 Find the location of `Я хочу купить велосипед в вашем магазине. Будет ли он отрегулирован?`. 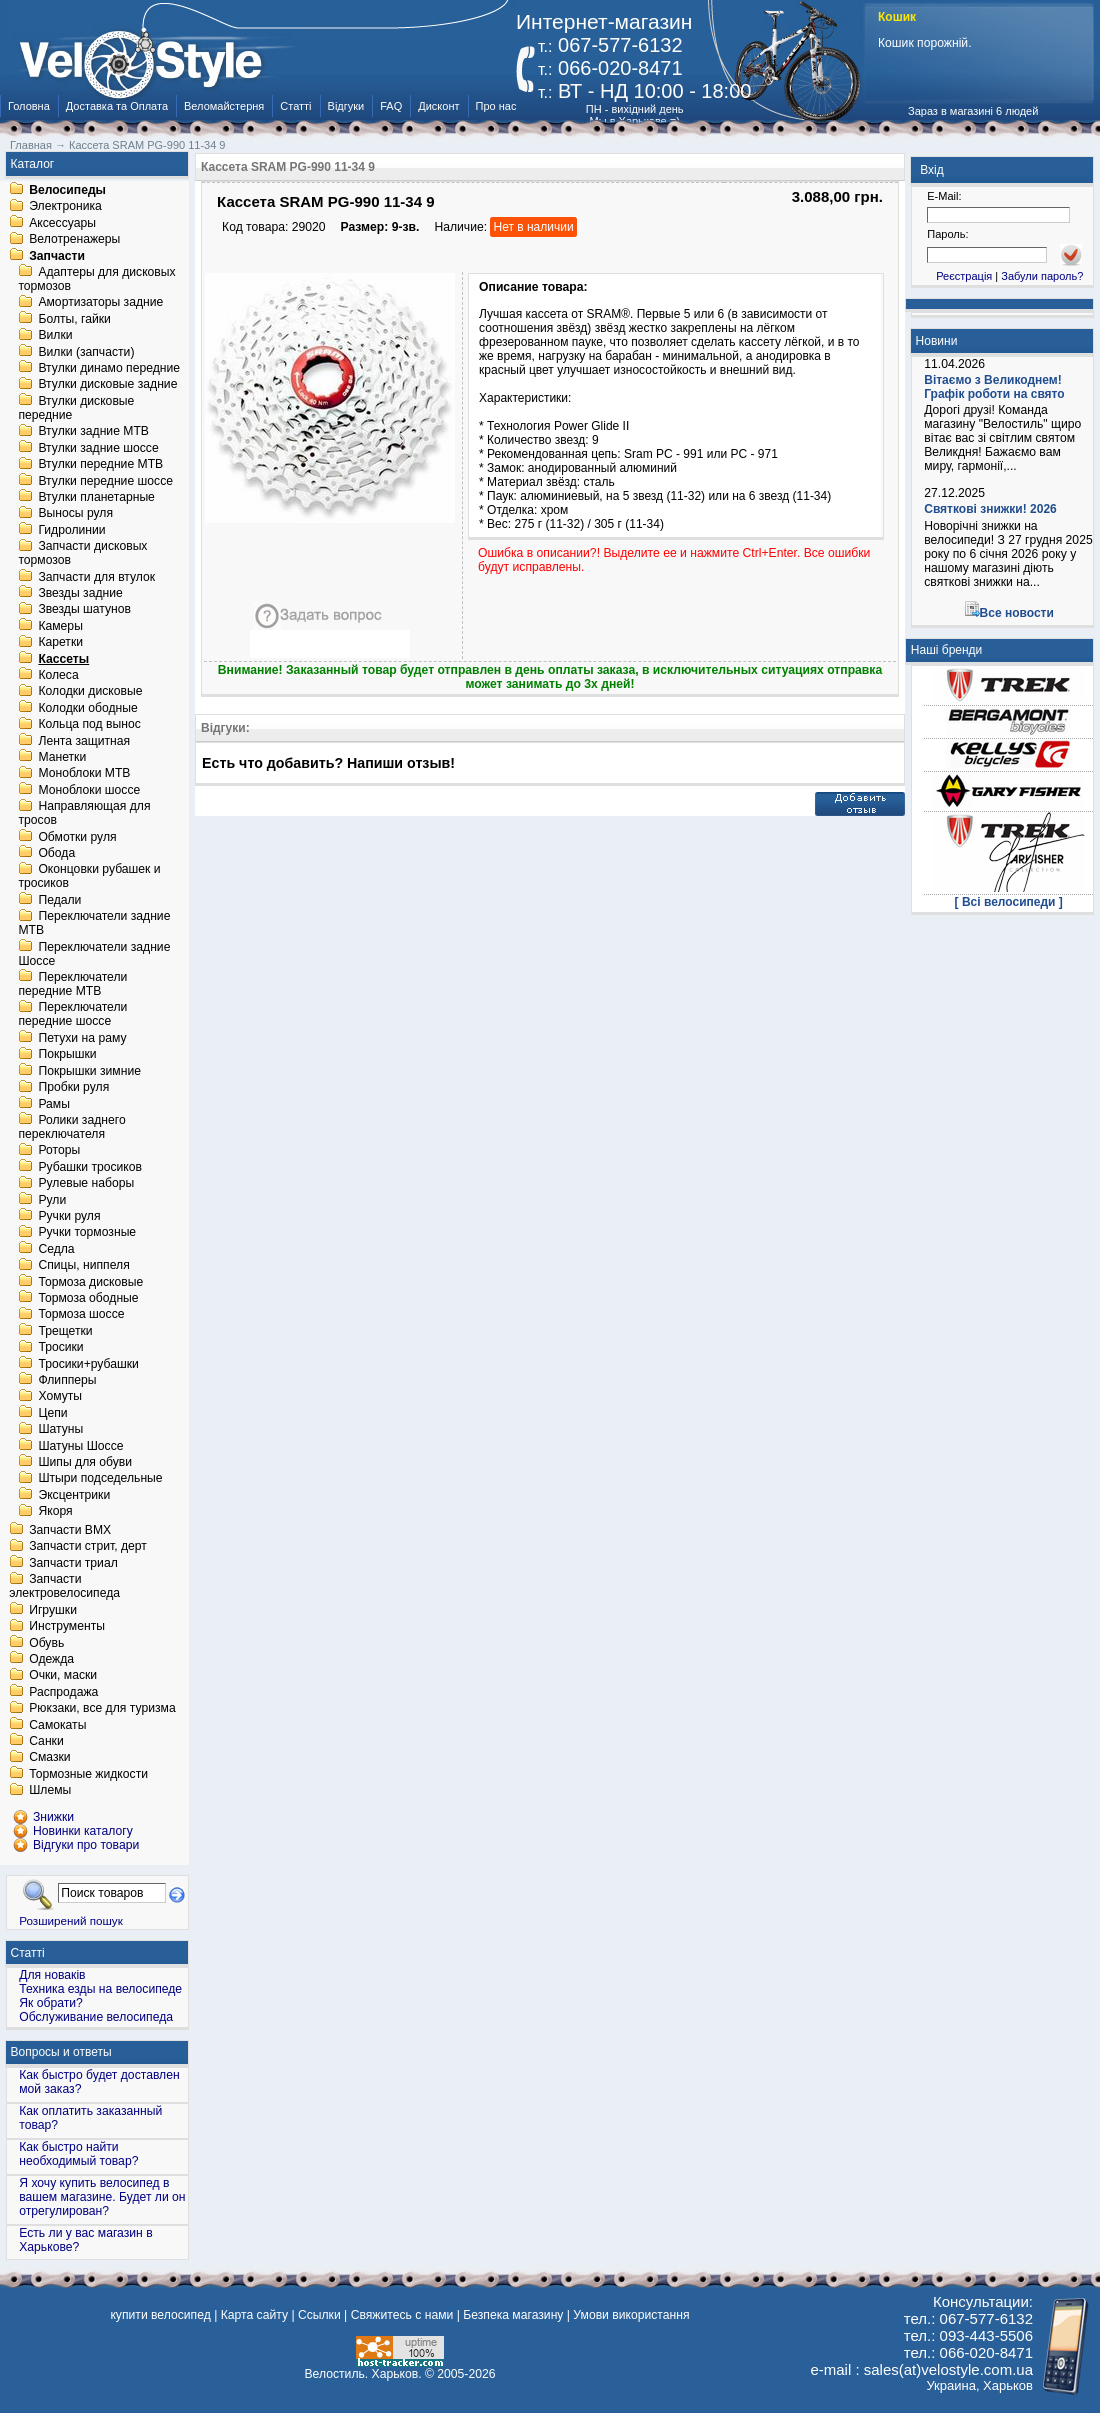

Я хочу купить велосипед в вашем магазине. Будет ли он отрегулирован? is located at coordinates (102, 2197).